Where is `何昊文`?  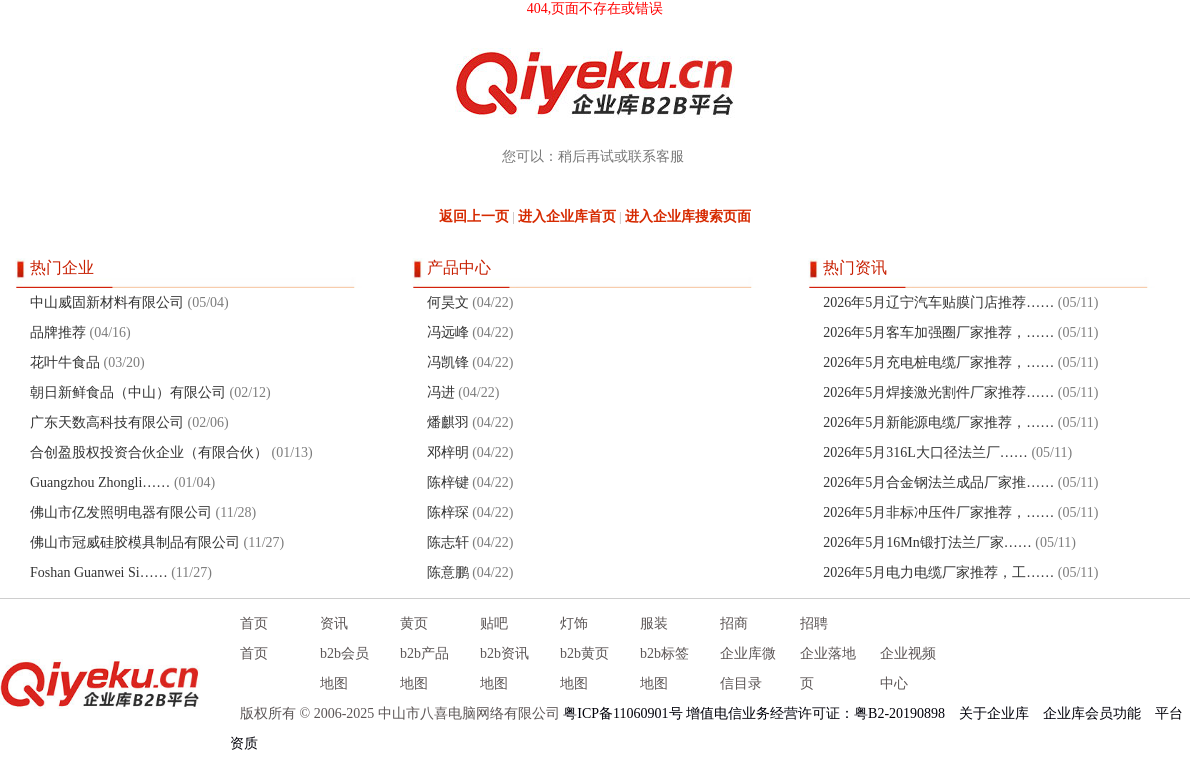
何昊文 is located at coordinates (448, 302).